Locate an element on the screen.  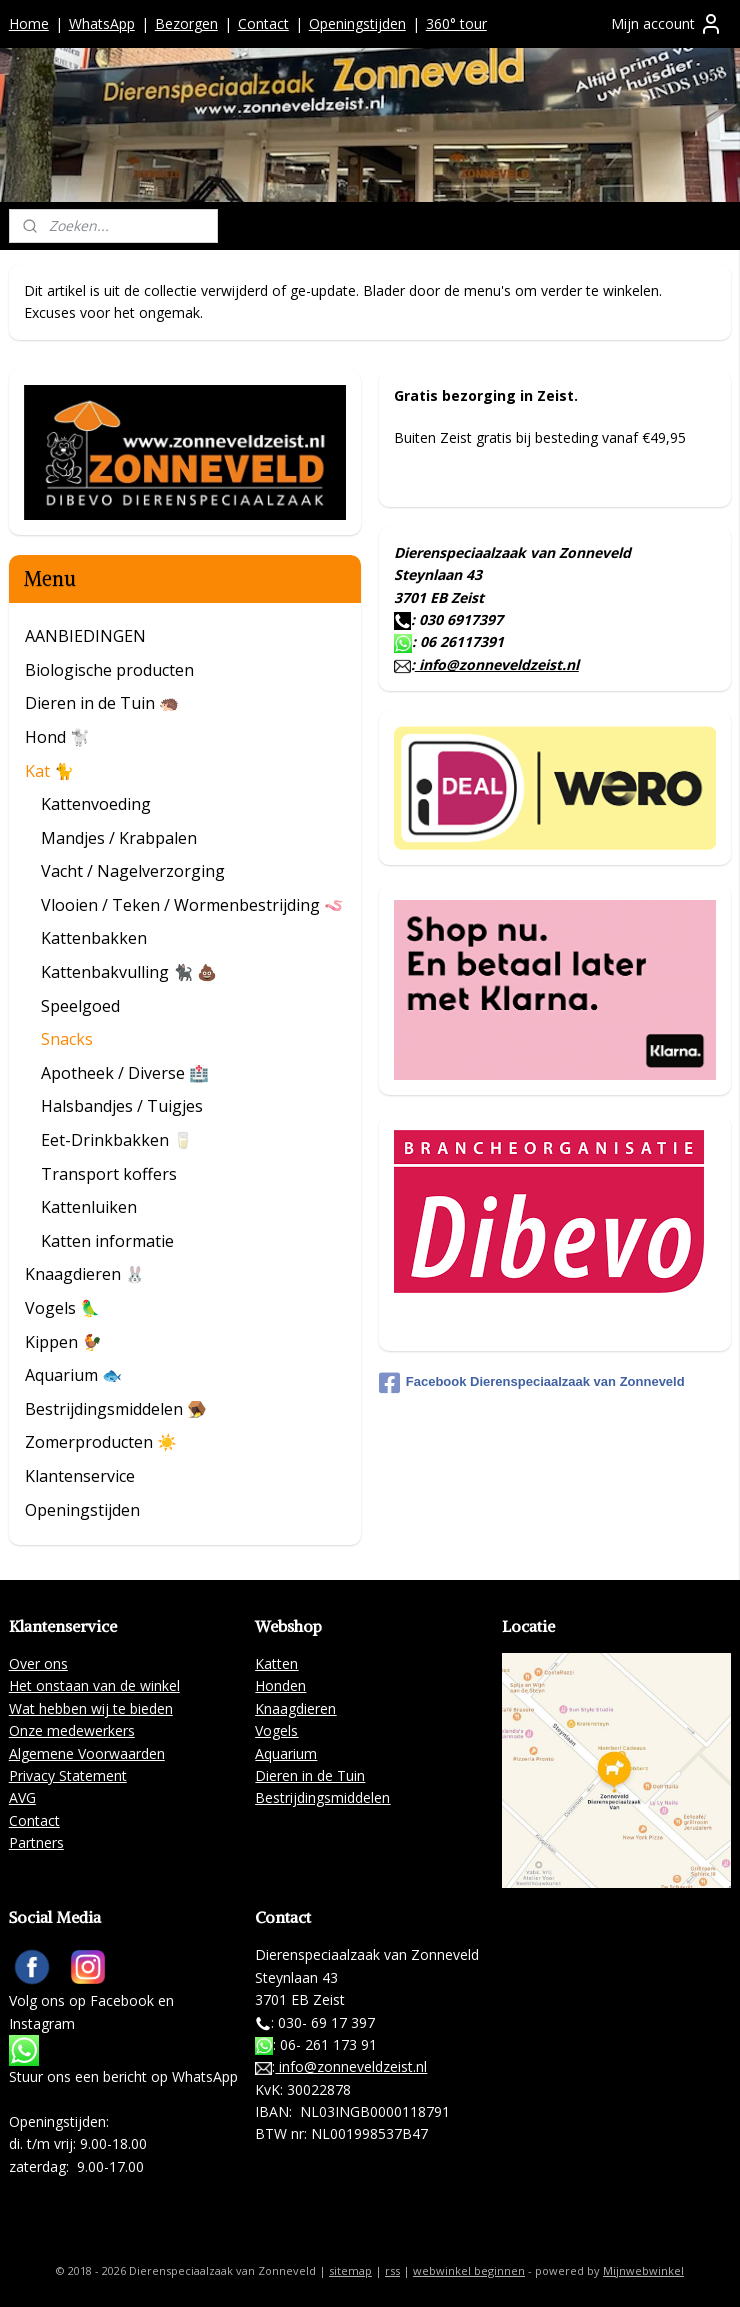
Apotheek / Diverse 🏥 is located at coordinates (125, 1073).